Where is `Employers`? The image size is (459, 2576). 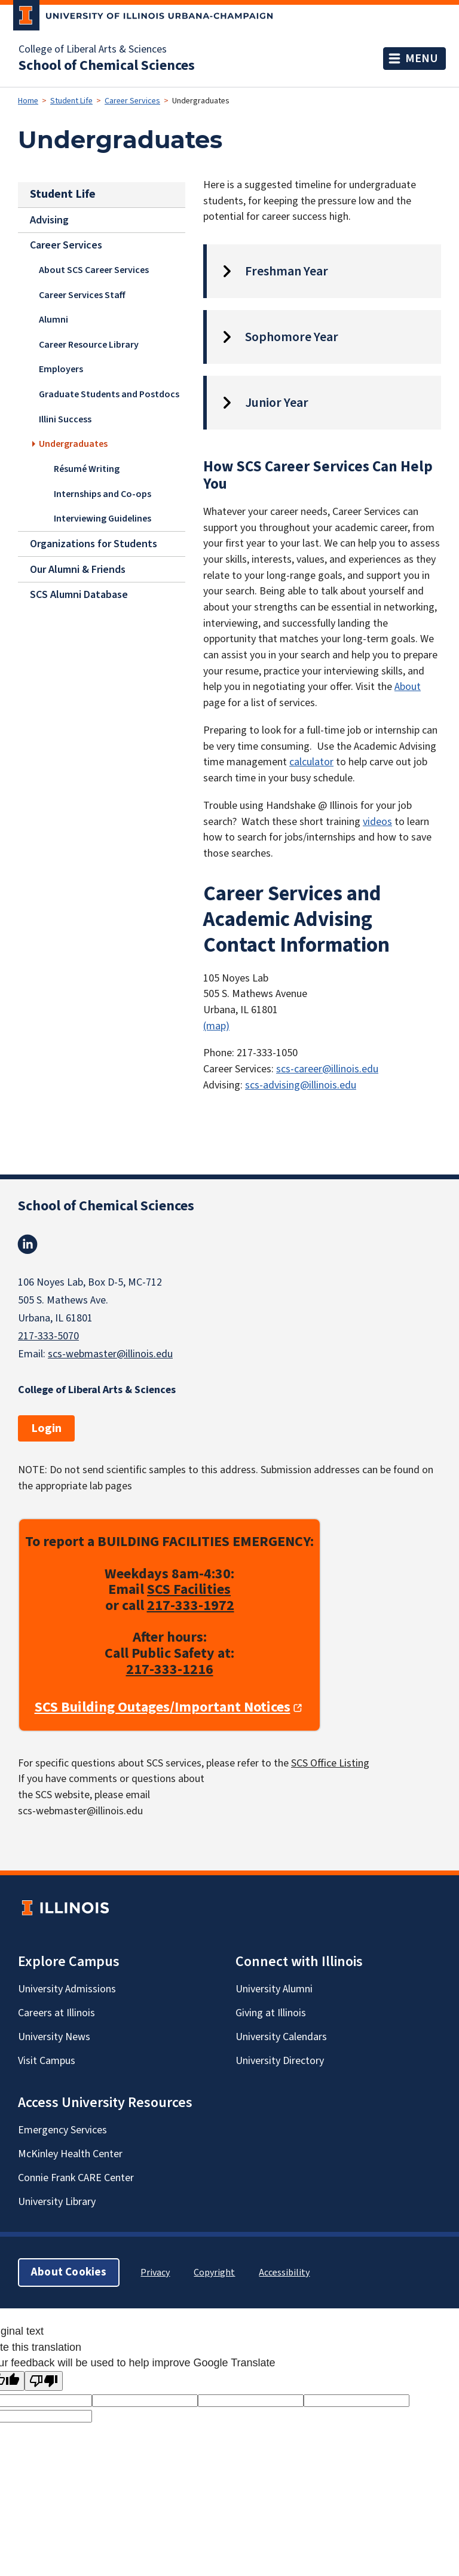 Employers is located at coordinates (61, 369).